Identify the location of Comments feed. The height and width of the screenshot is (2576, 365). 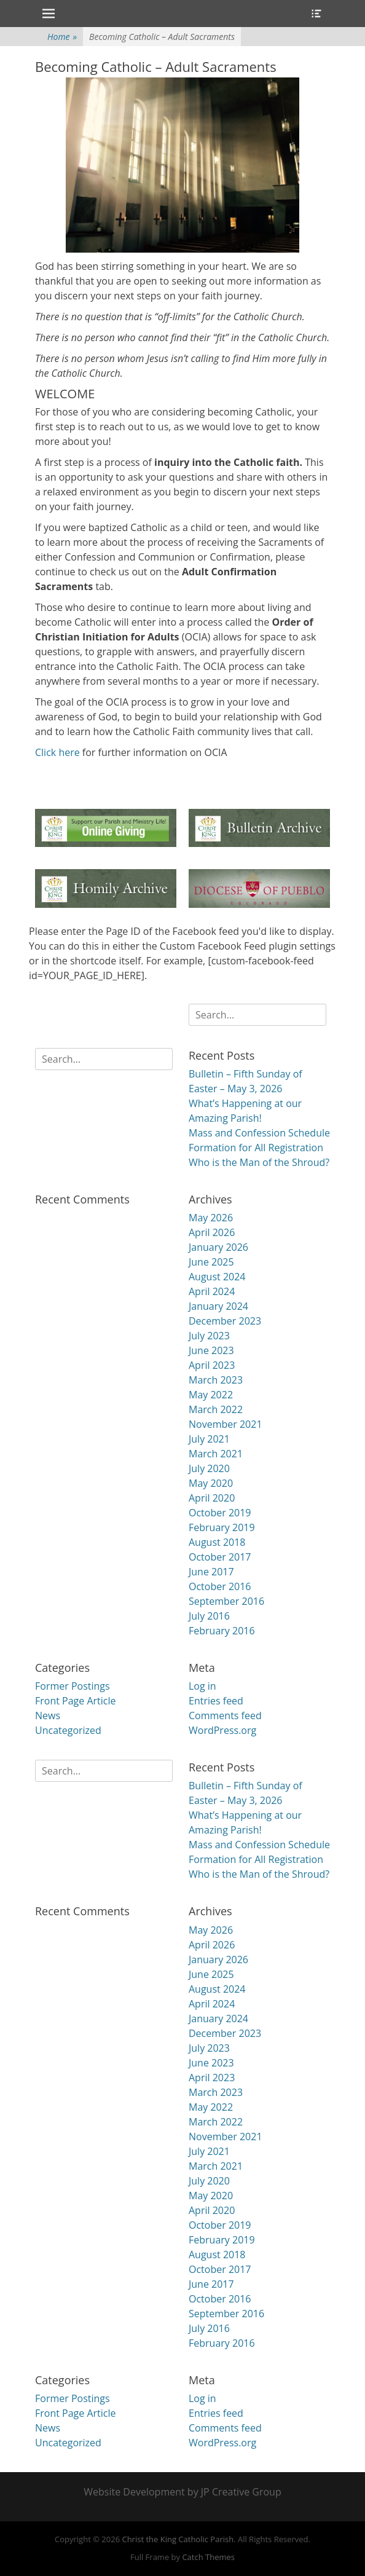
(225, 1715).